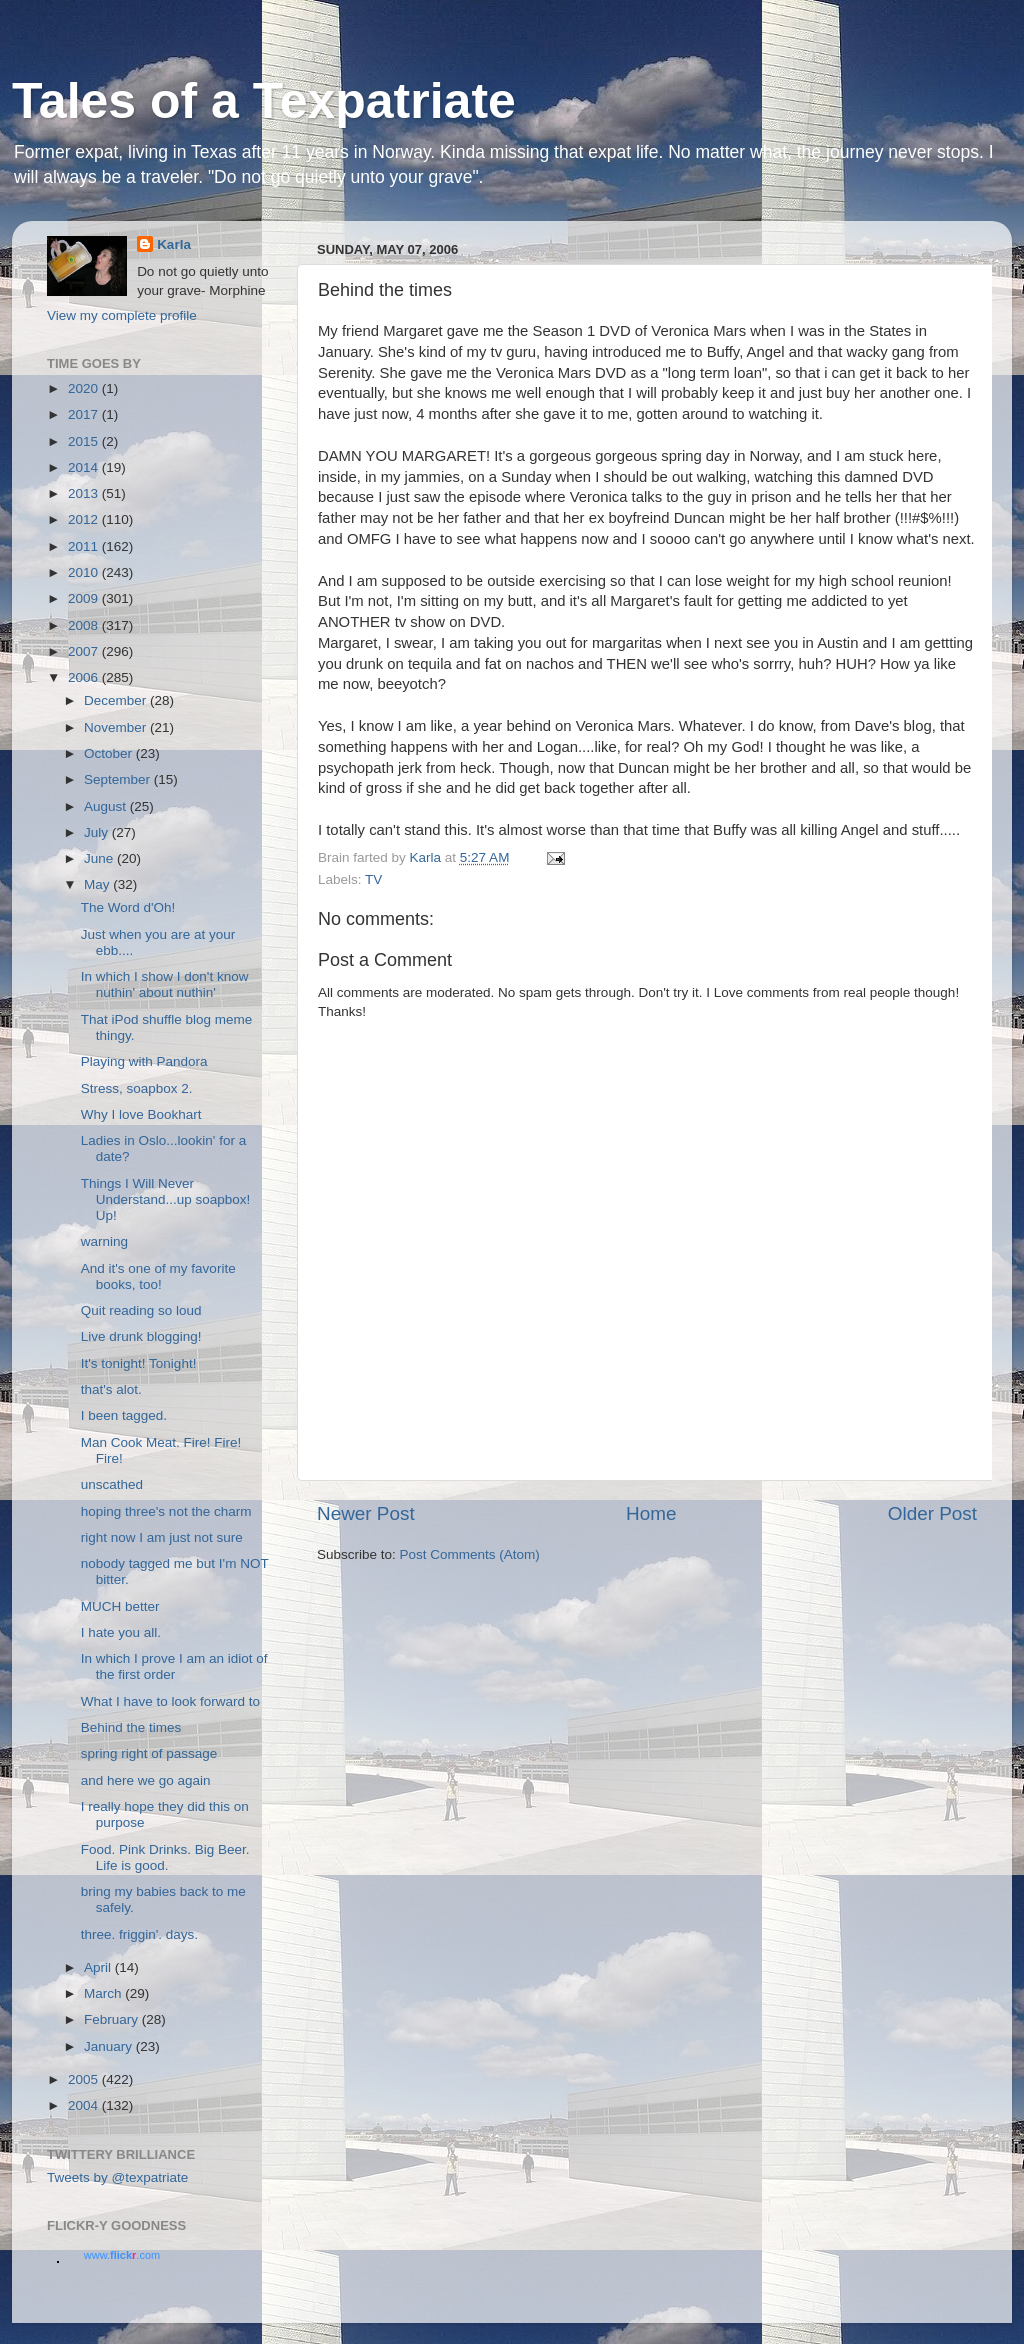 Image resolution: width=1024 pixels, height=2344 pixels. I want to click on Older Post, so click(932, 1513).